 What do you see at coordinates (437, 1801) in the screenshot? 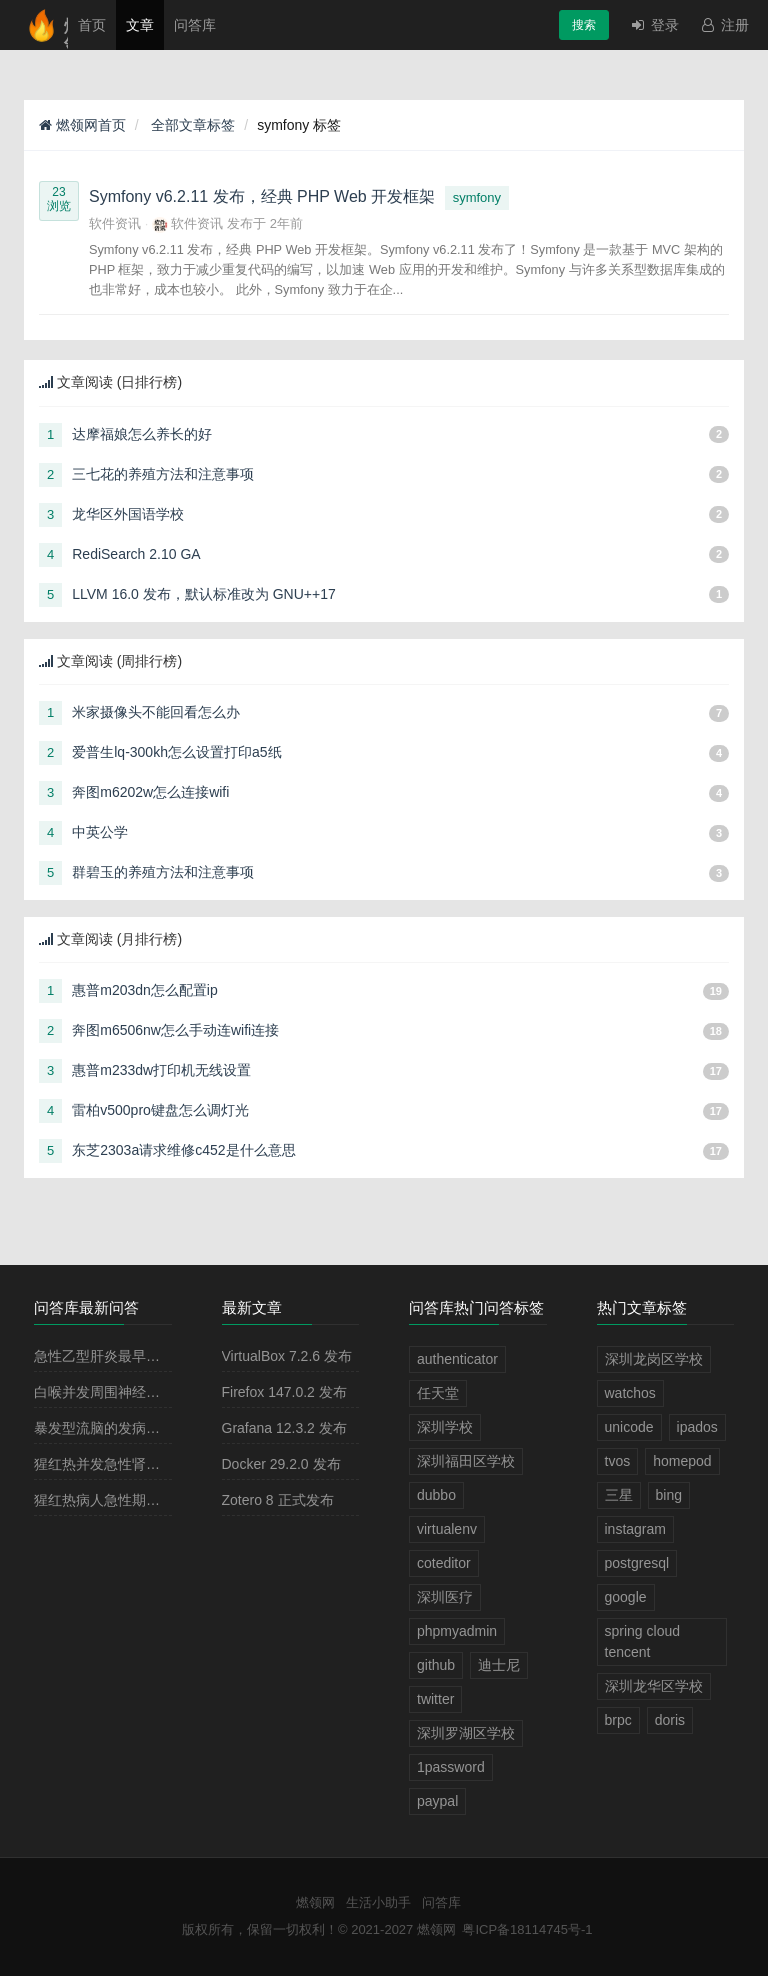
I see `paypal` at bounding box center [437, 1801].